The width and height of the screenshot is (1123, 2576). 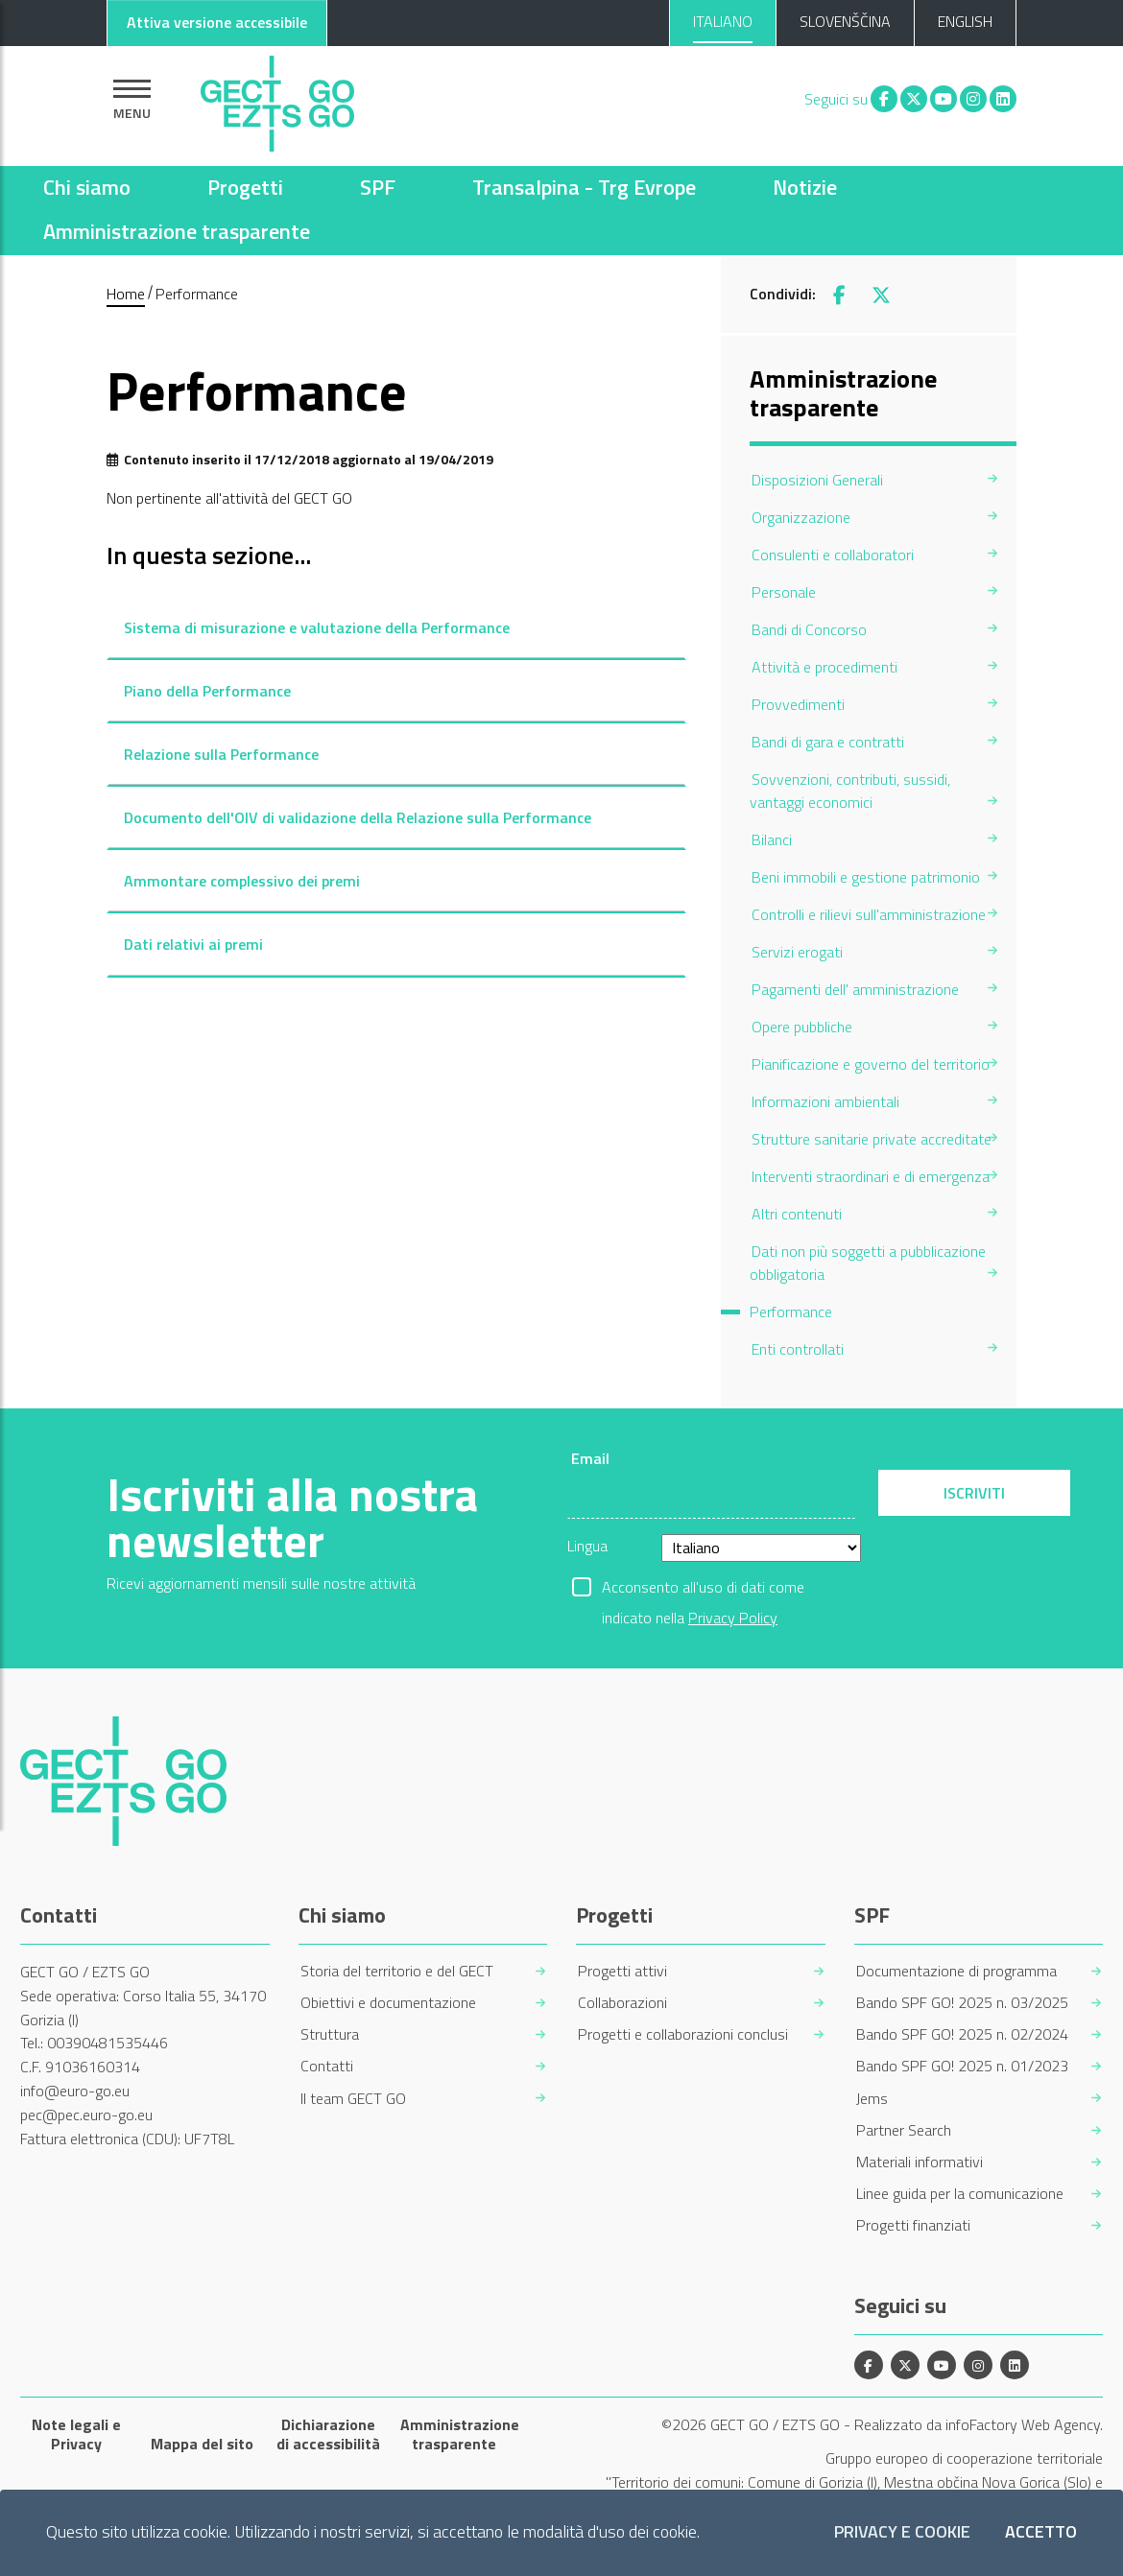 I want to click on Jems, so click(x=872, y=2099).